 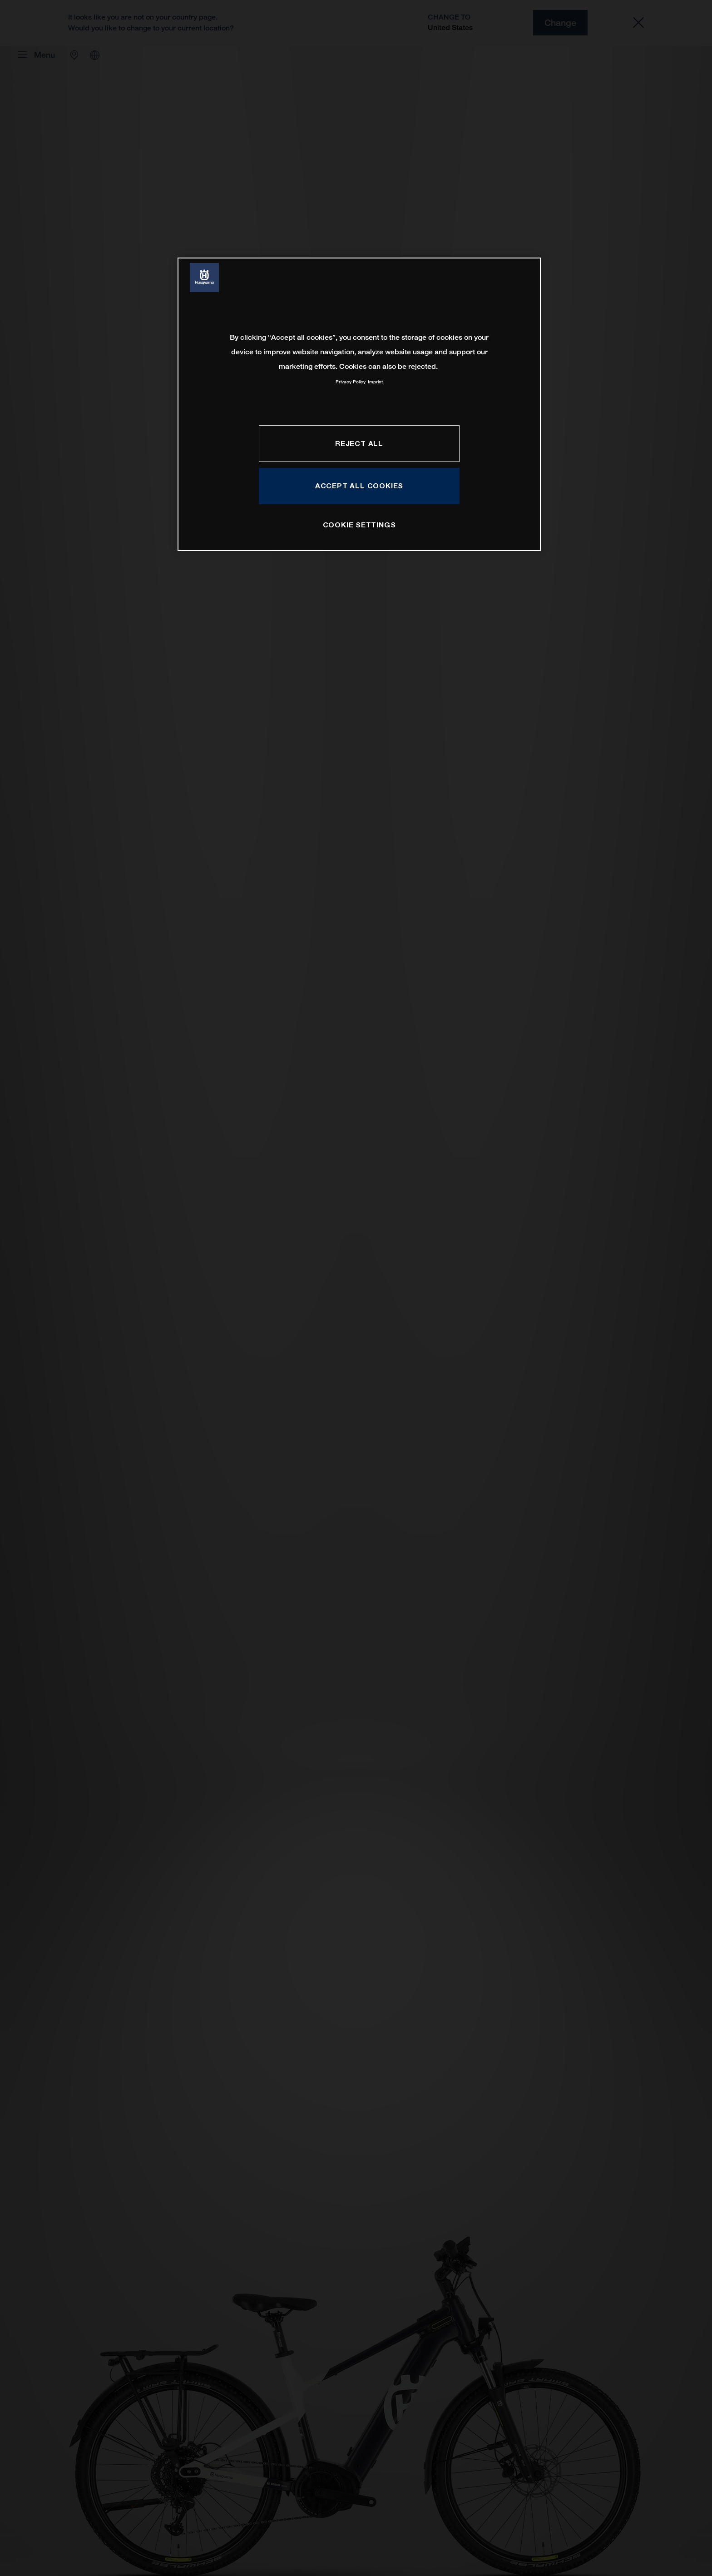 What do you see at coordinates (359, 525) in the screenshot?
I see `COOKIE SETTINGS` at bounding box center [359, 525].